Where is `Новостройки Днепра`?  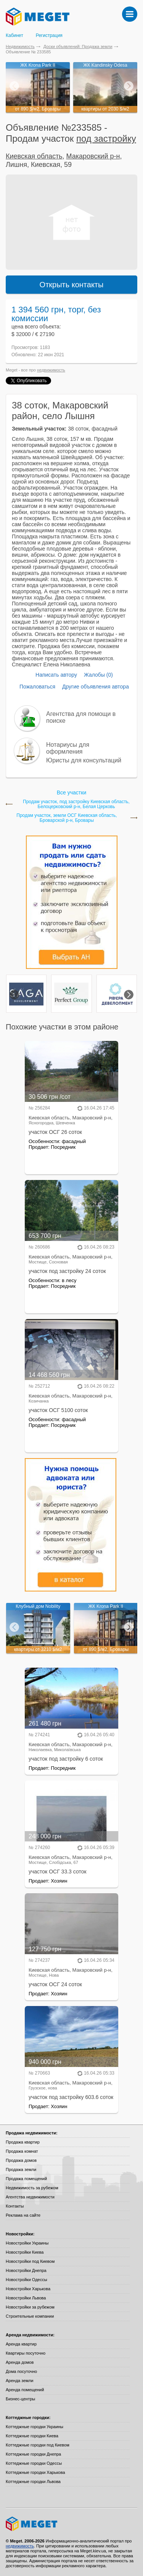
Новостройки Днепра is located at coordinates (26, 2270).